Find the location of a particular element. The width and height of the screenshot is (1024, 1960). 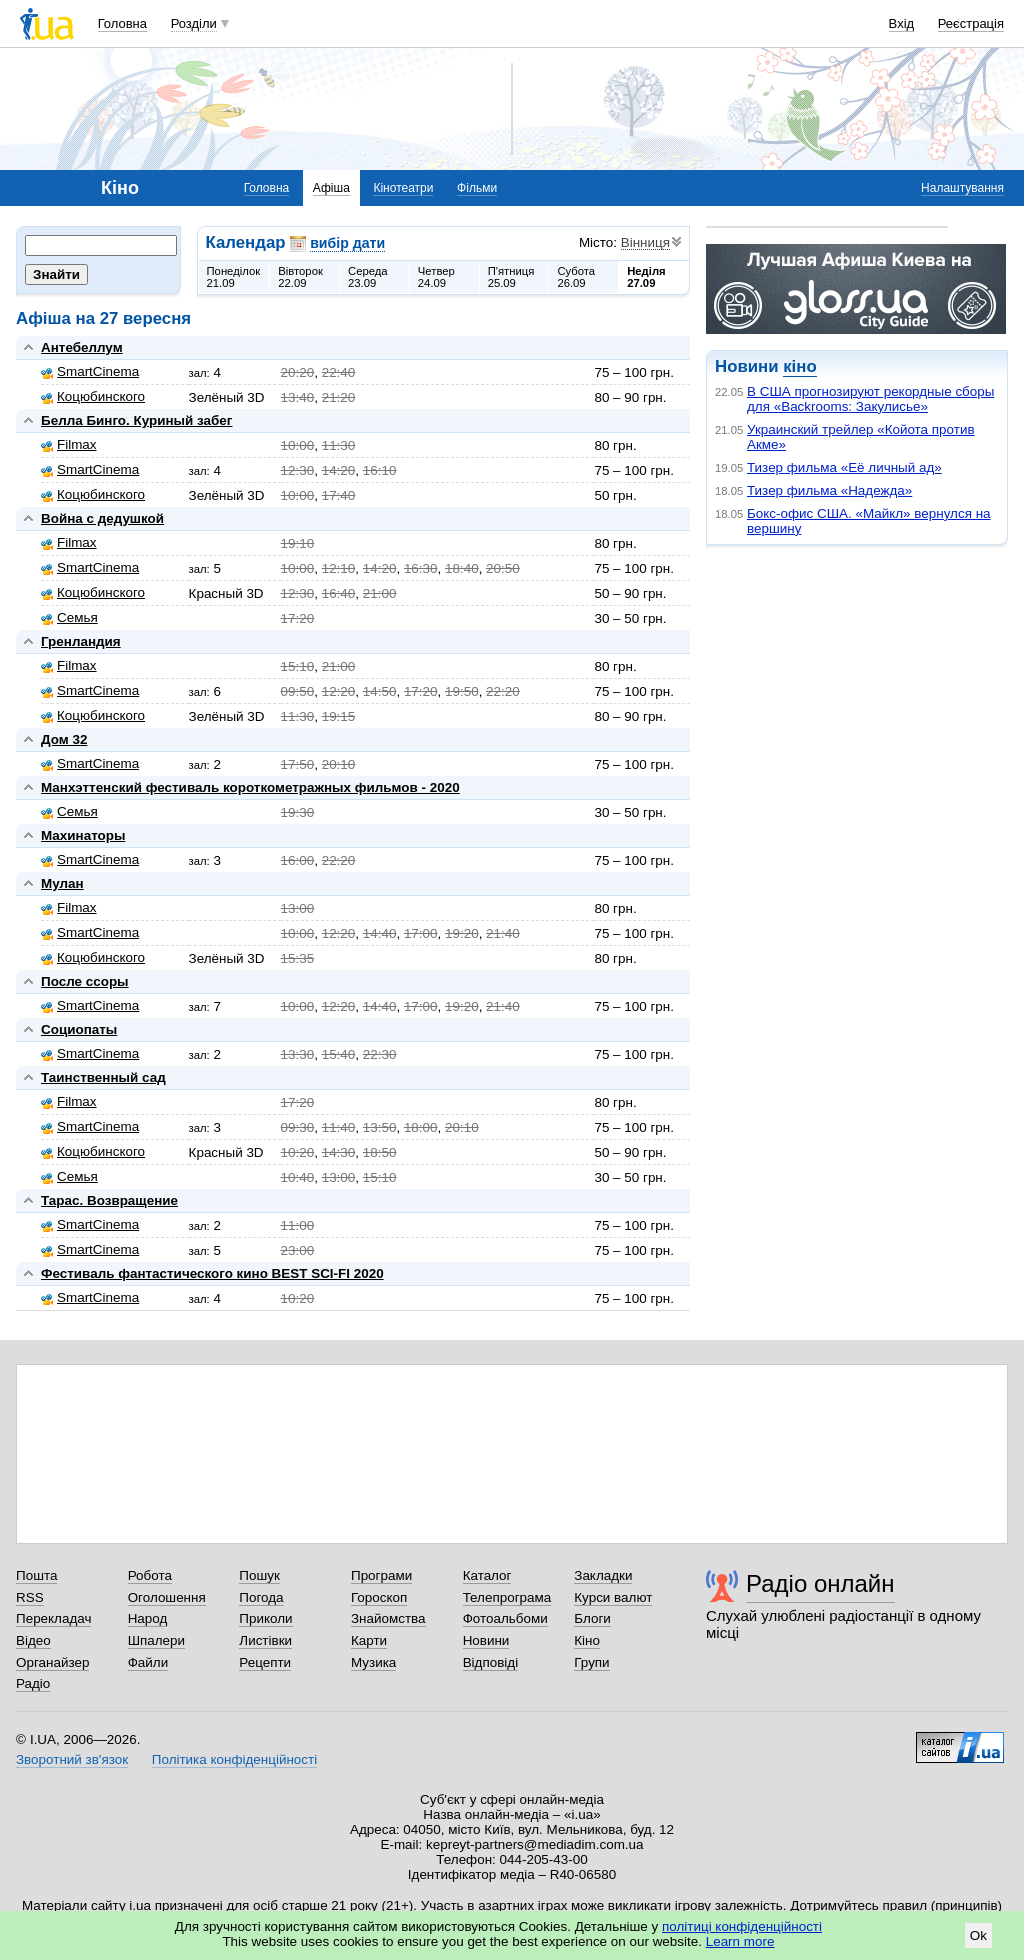

політиці конфіденційності is located at coordinates (742, 1926).